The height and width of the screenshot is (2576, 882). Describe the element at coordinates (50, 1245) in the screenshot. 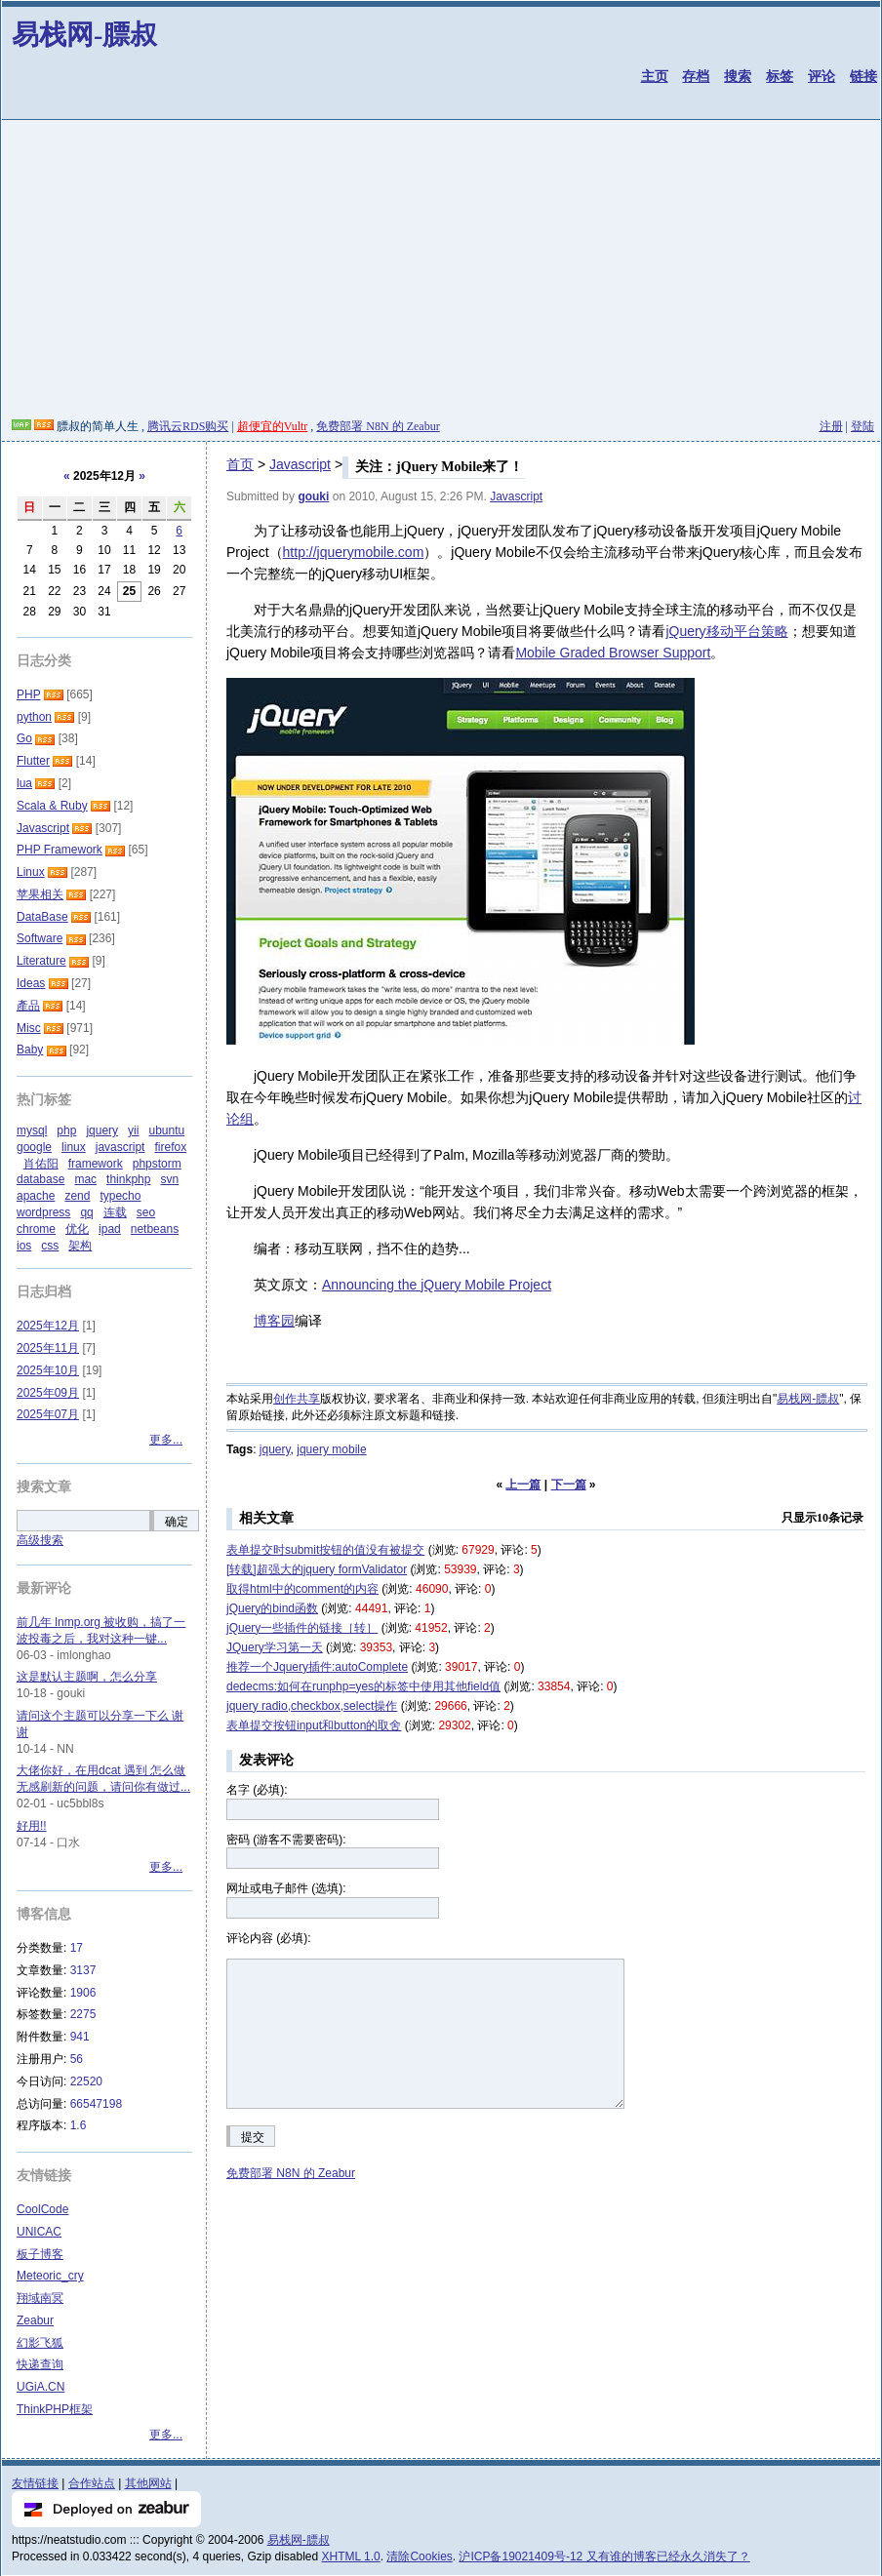

I see `css` at that location.